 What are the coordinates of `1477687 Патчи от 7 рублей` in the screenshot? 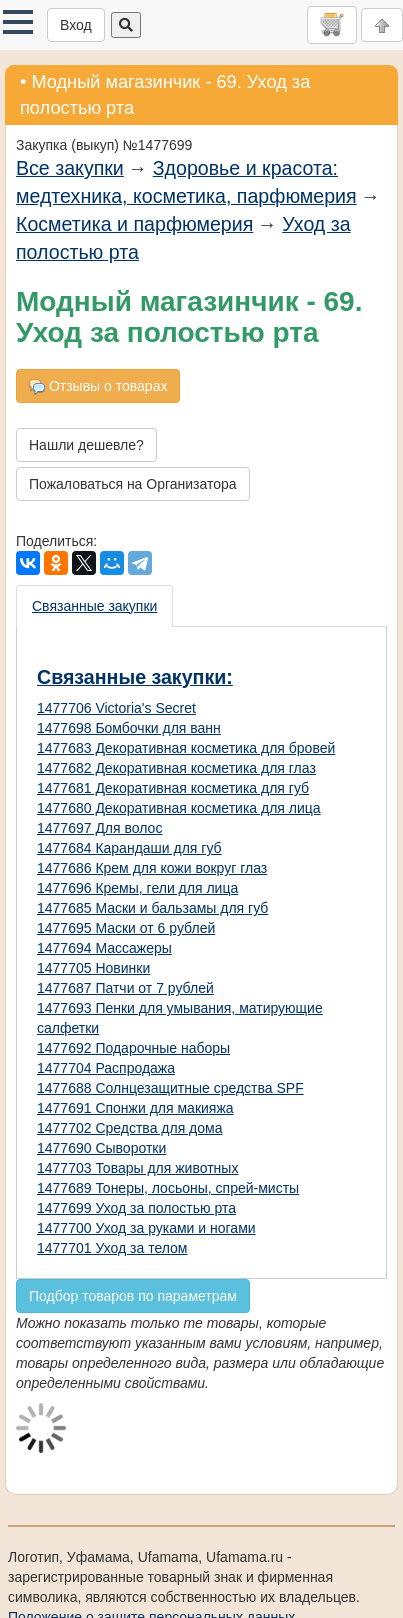 It's located at (125, 988).